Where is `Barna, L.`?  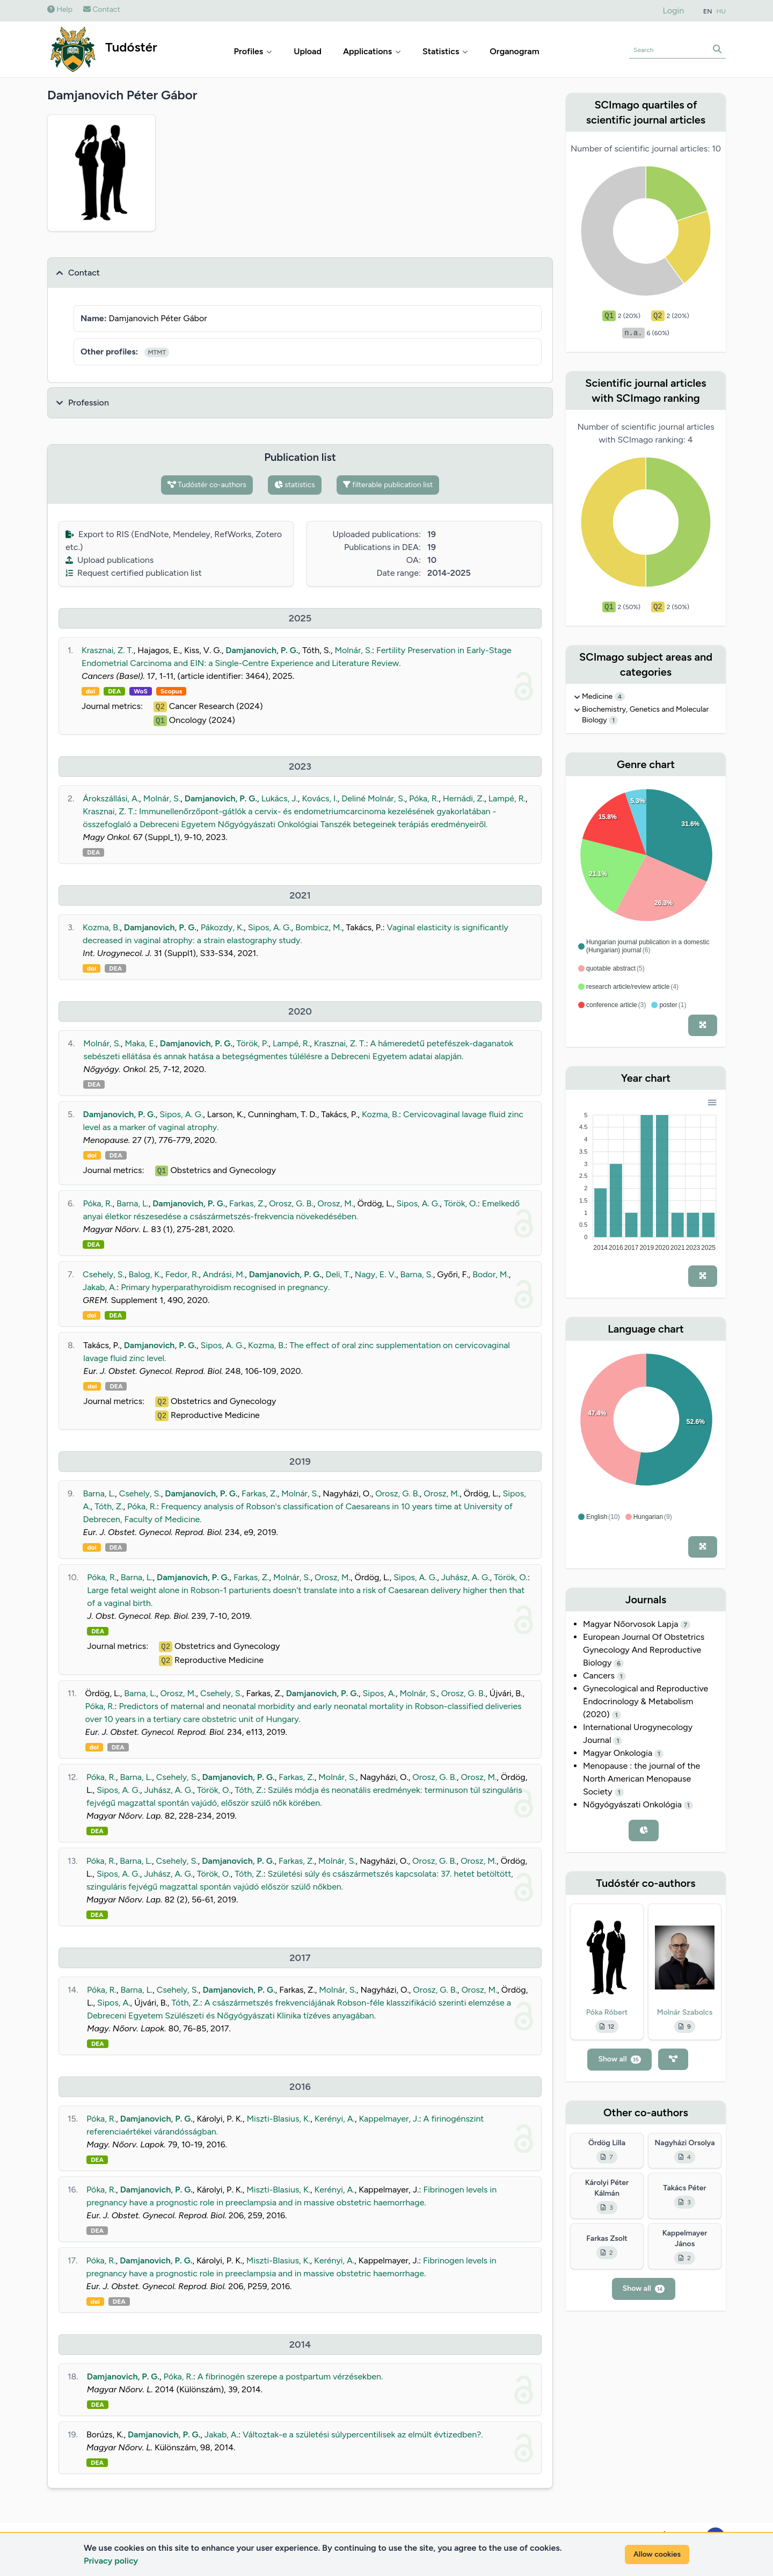 Barna, L. is located at coordinates (132, 1203).